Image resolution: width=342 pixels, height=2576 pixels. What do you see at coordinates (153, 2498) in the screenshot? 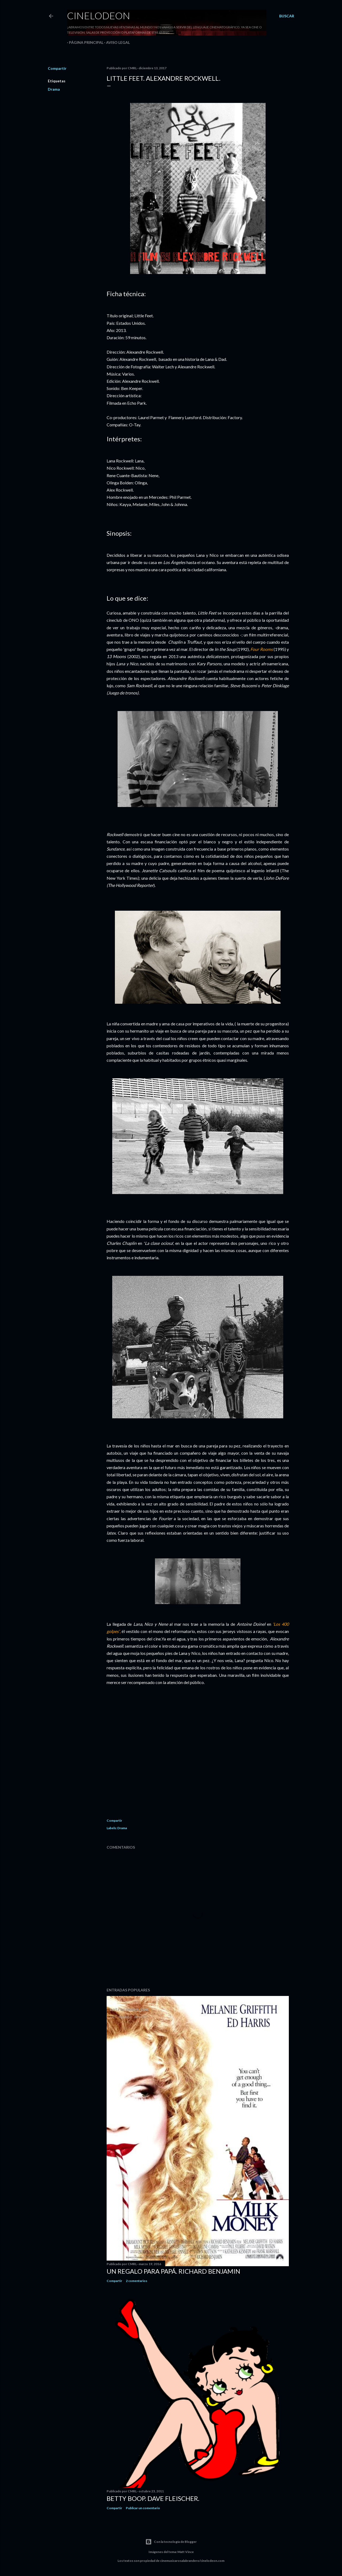
I see `Betty Boop. Dave Fleischer.` at bounding box center [153, 2498].